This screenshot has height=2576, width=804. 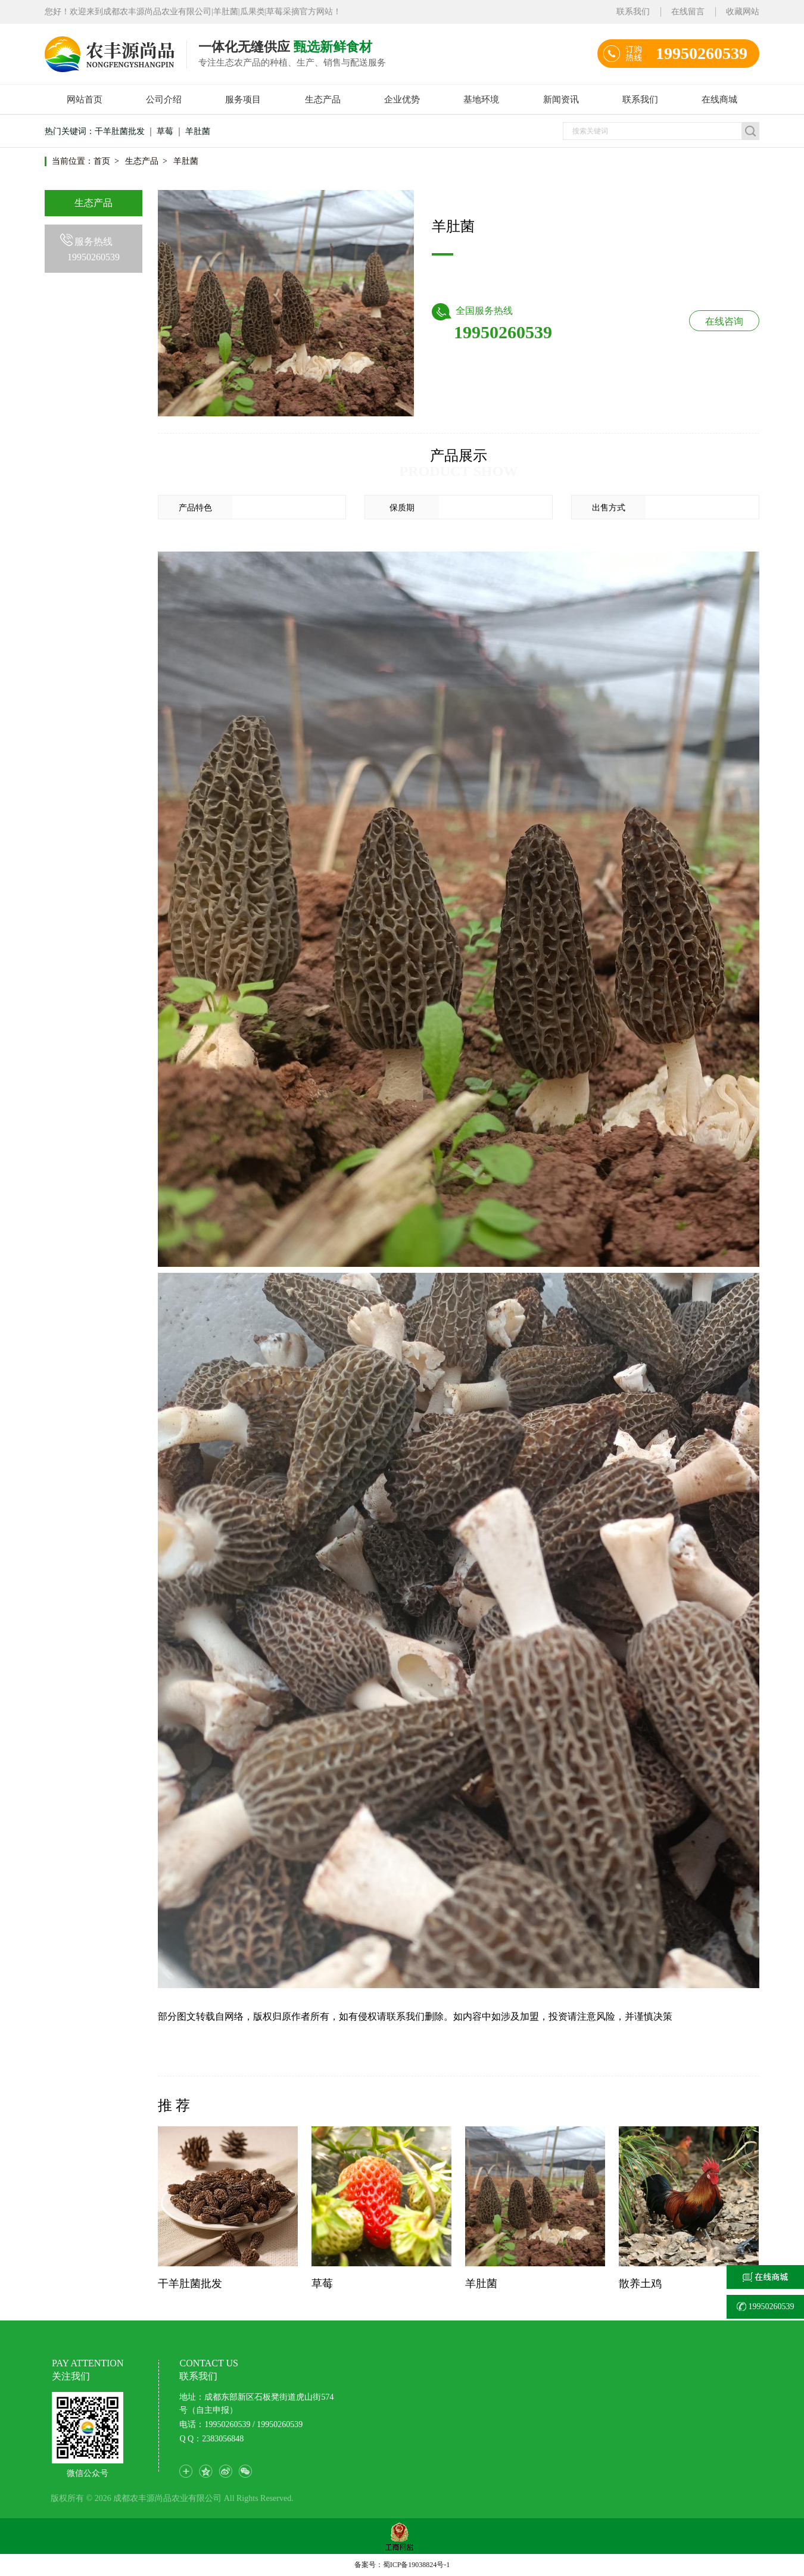 I want to click on 羊肚菌, so click(x=197, y=131).